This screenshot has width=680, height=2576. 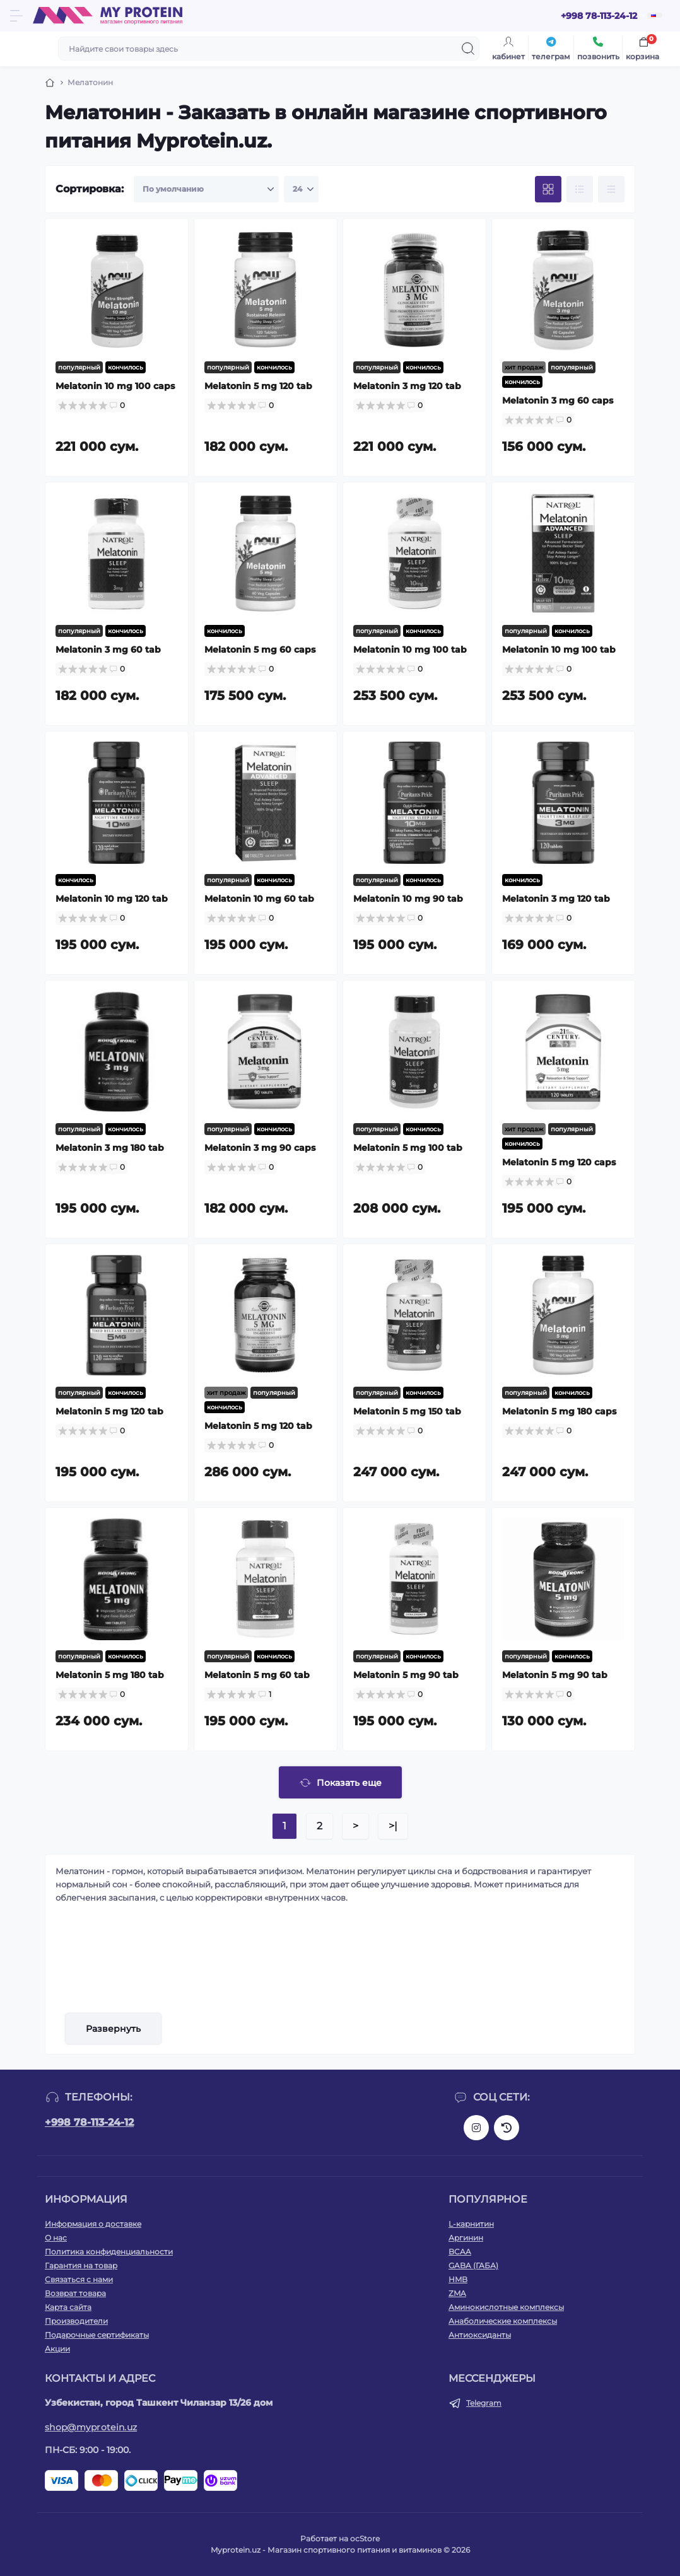 What do you see at coordinates (483, 2403) in the screenshot?
I see `Telegram` at bounding box center [483, 2403].